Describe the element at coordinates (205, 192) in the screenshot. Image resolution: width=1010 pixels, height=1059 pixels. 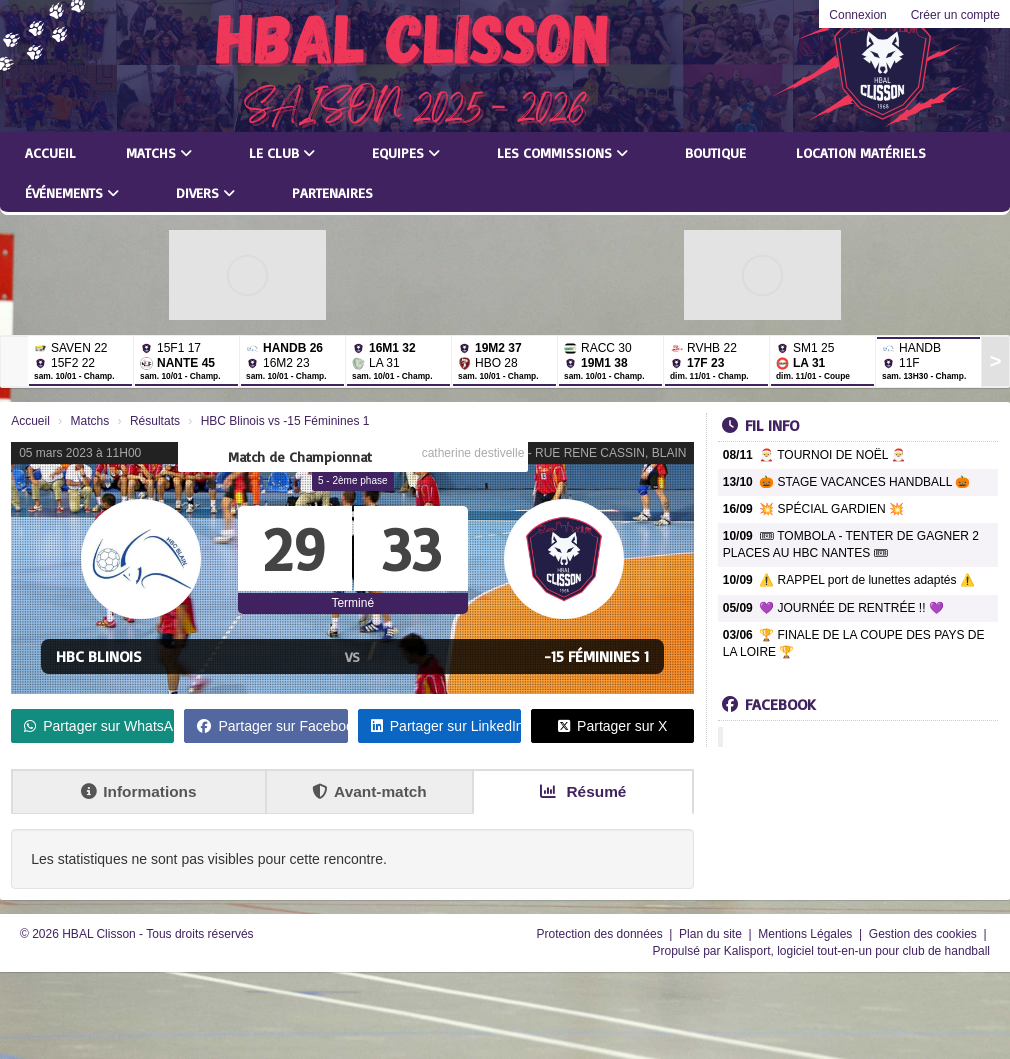
I see `Divers` at that location.